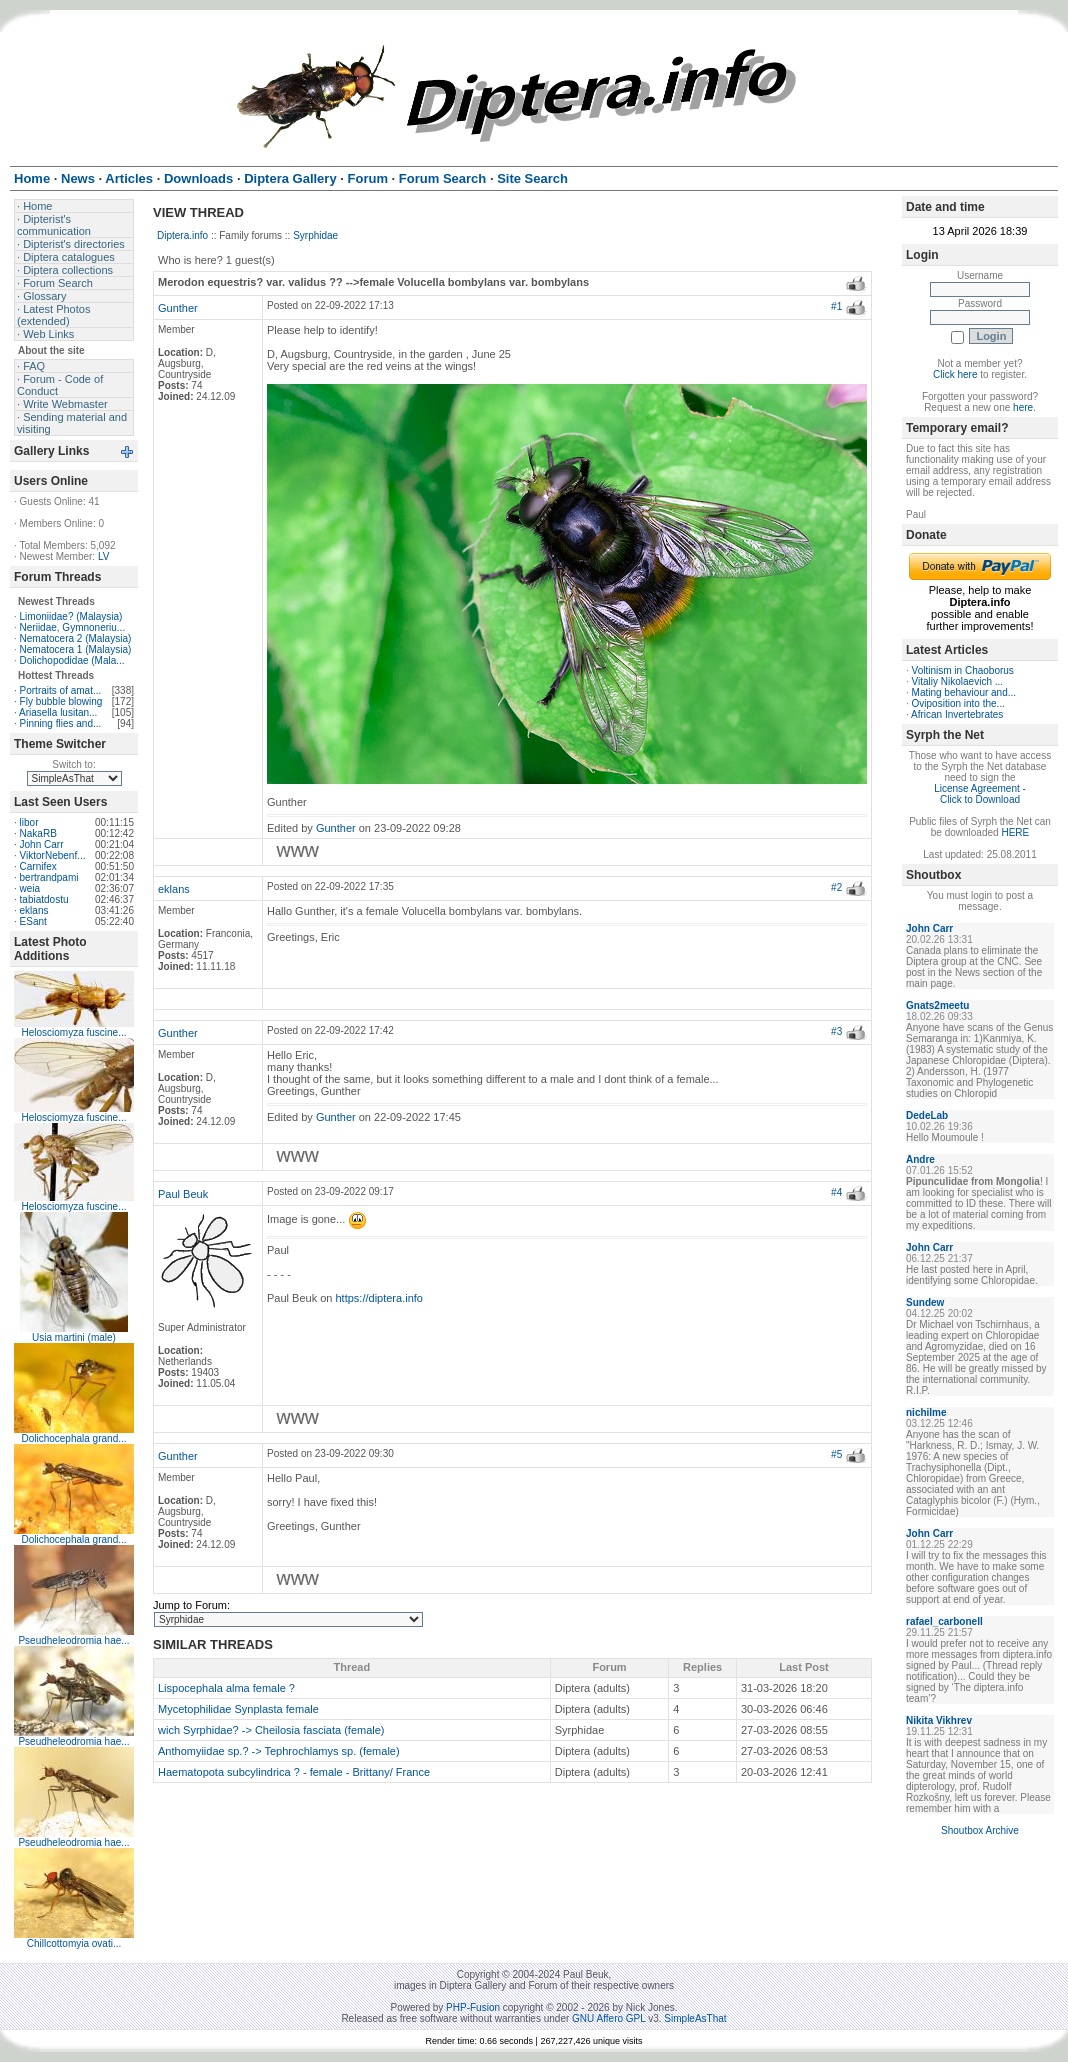 Image resolution: width=1068 pixels, height=2062 pixels. What do you see at coordinates (836, 306) in the screenshot?
I see `#1` at bounding box center [836, 306].